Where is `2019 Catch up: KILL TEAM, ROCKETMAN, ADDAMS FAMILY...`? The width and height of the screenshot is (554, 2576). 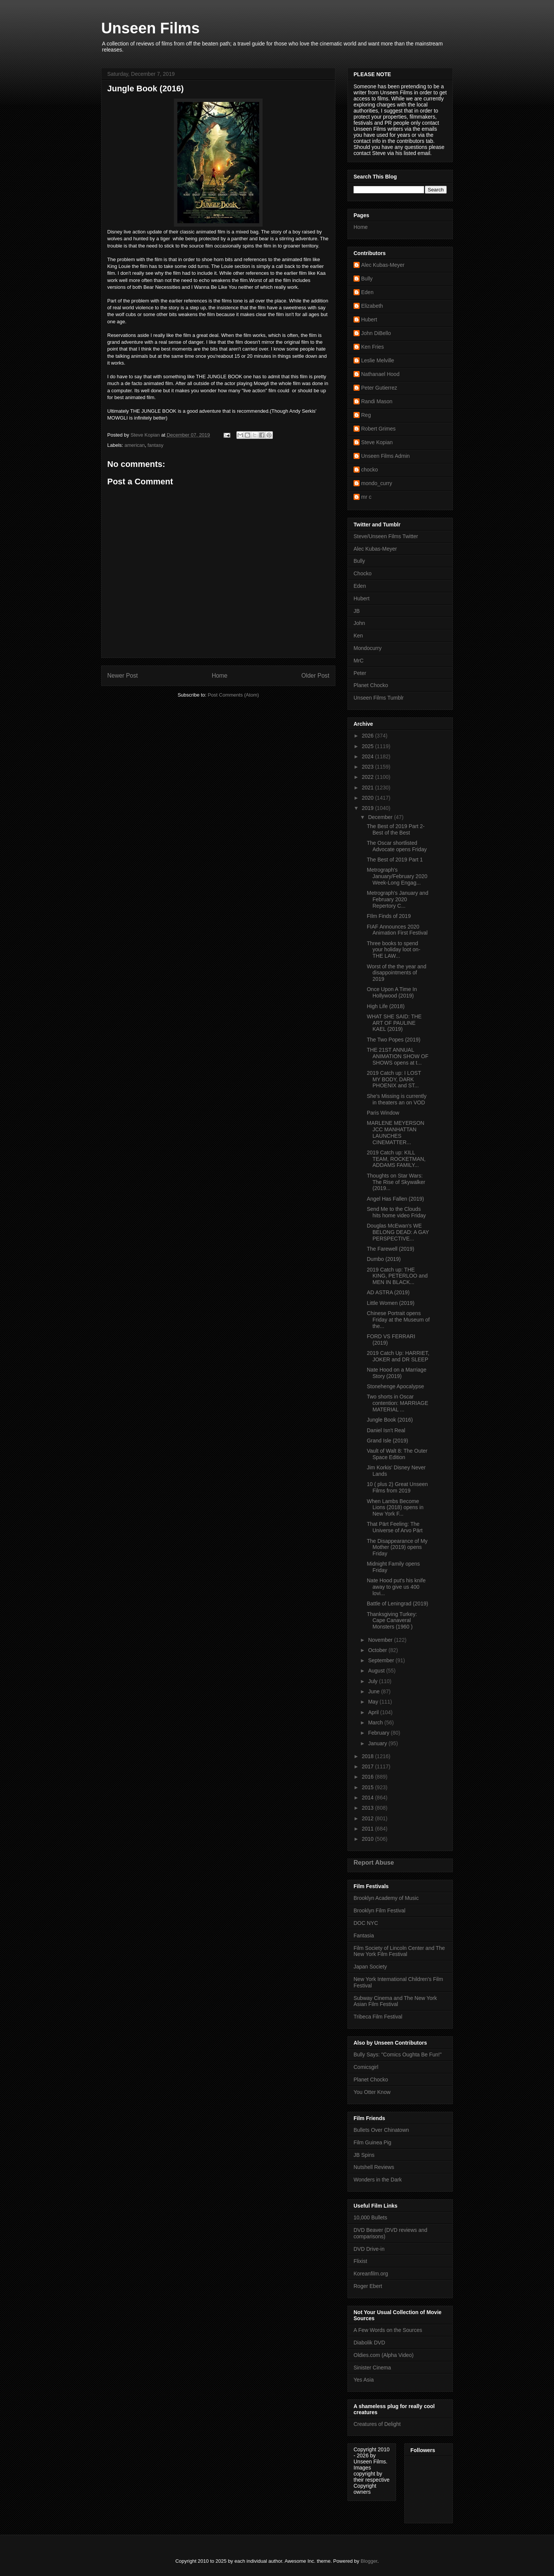
2019 Catch up: KILL TEAM, ROCKETMAN, ADDAMS FAMILY... is located at coordinates (396, 1158).